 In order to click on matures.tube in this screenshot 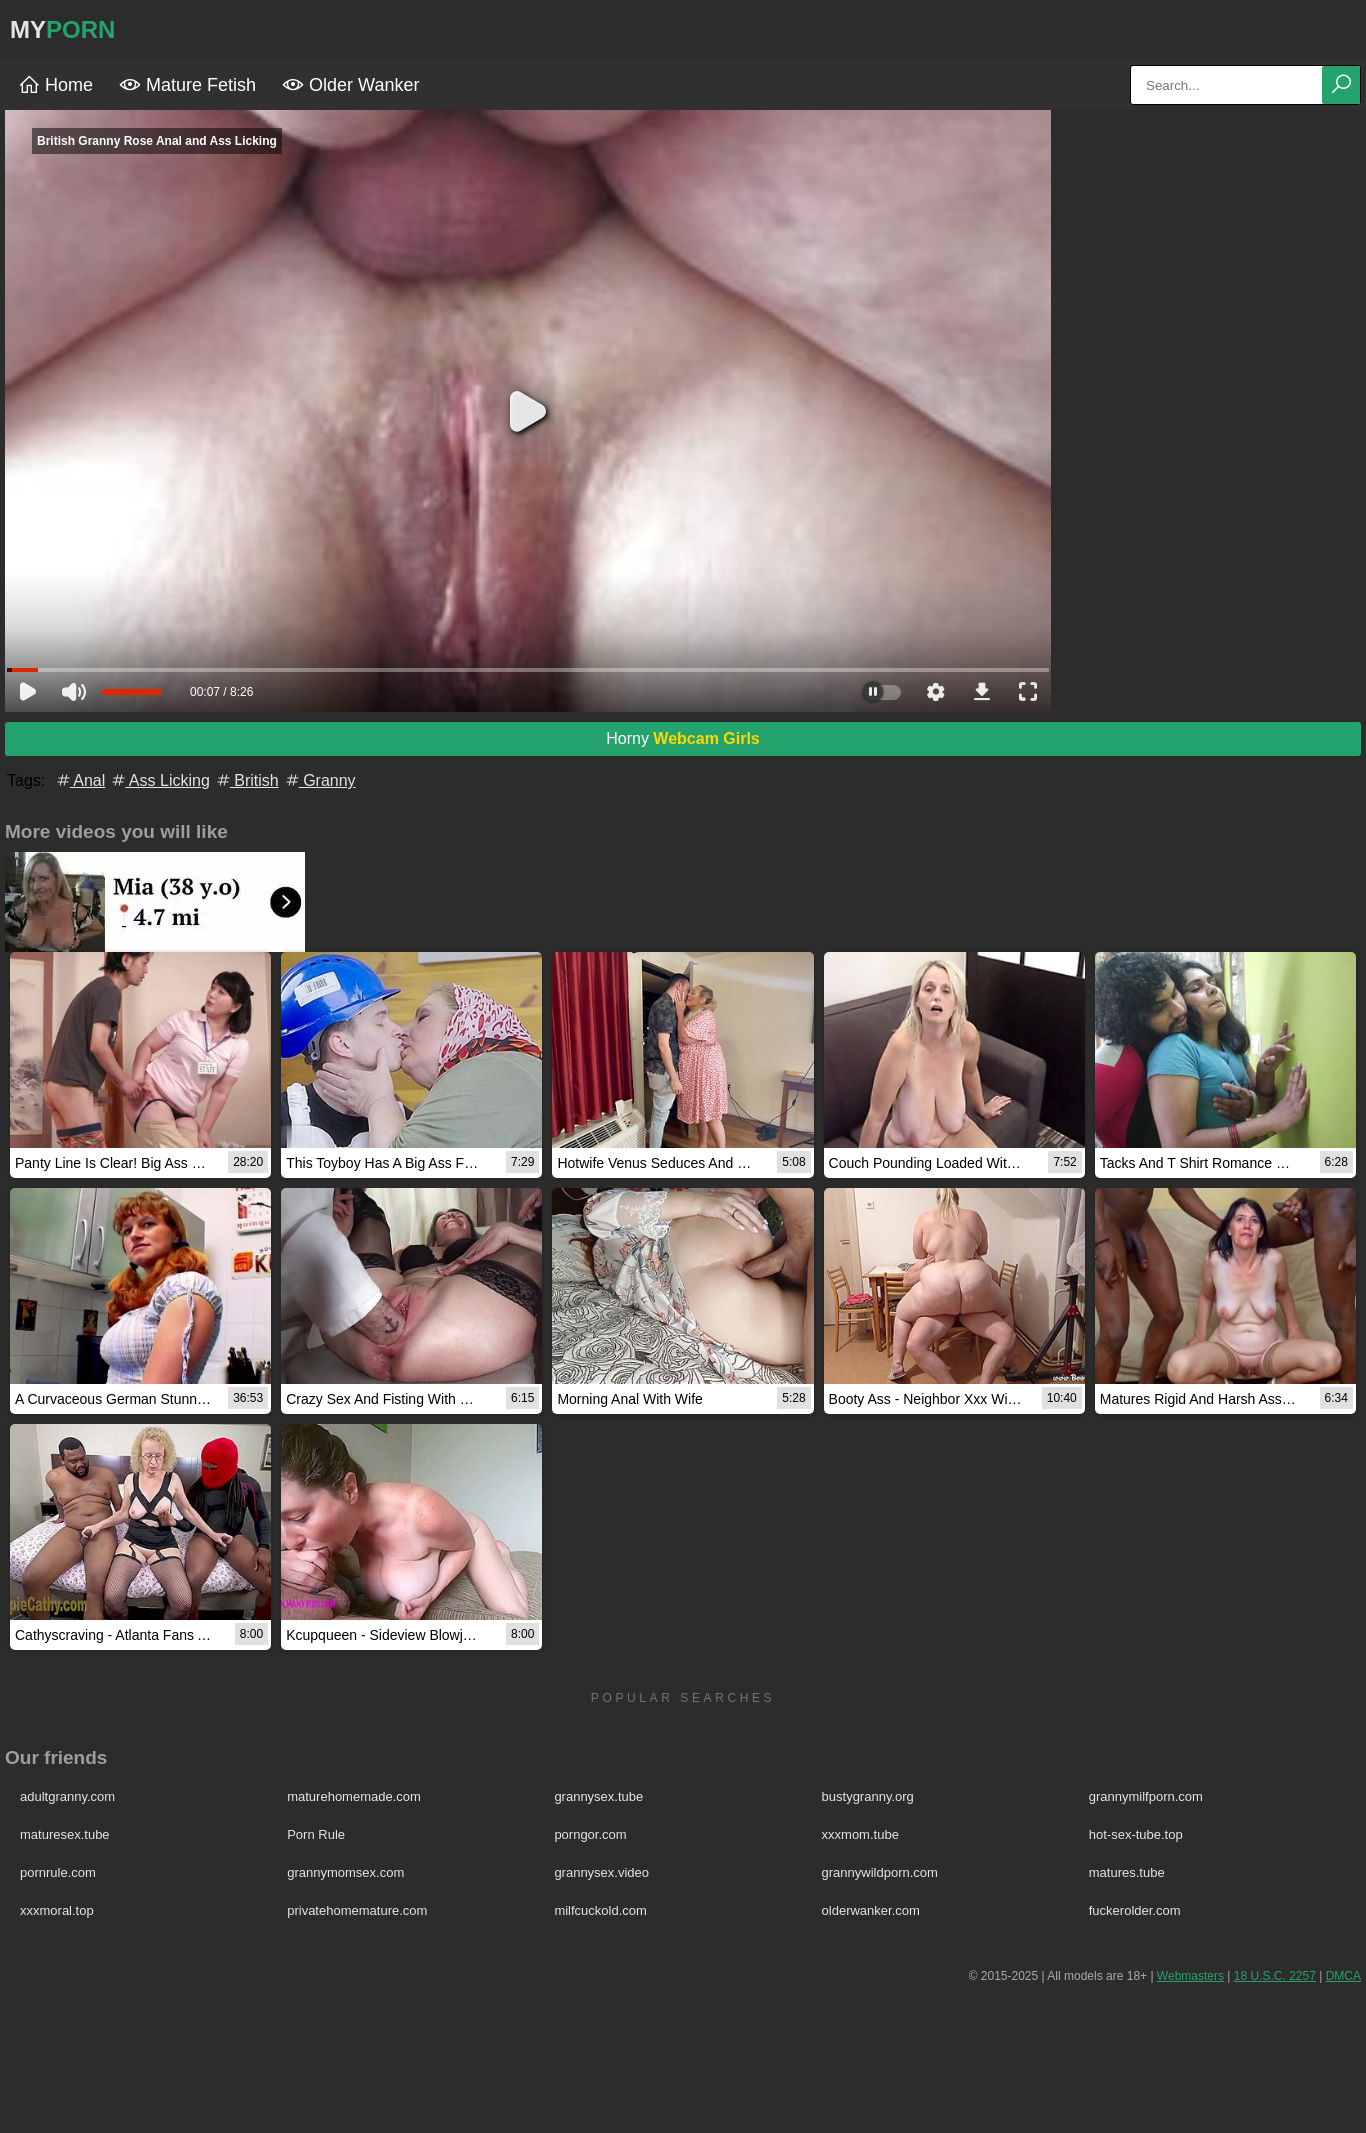, I will do `click(1127, 1872)`.